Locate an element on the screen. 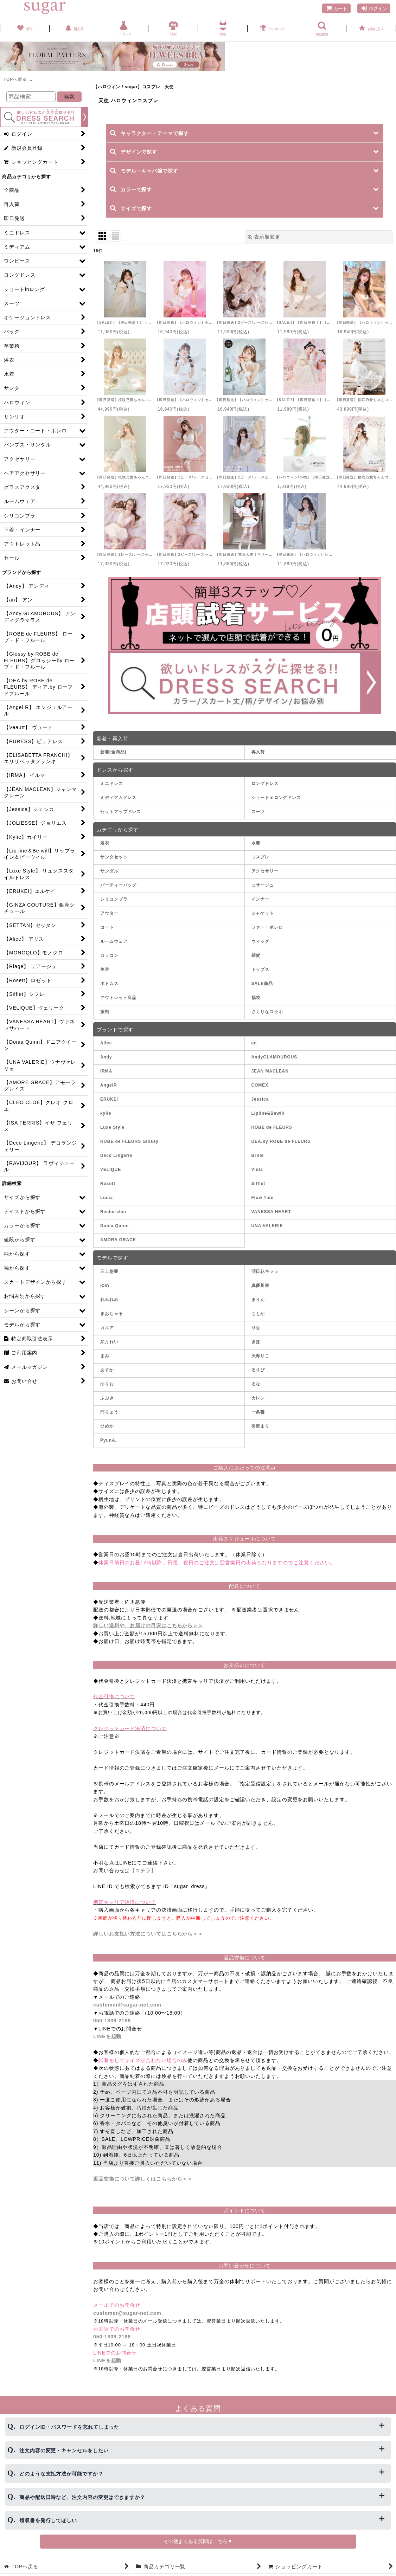  an is located at coordinates (254, 1043).